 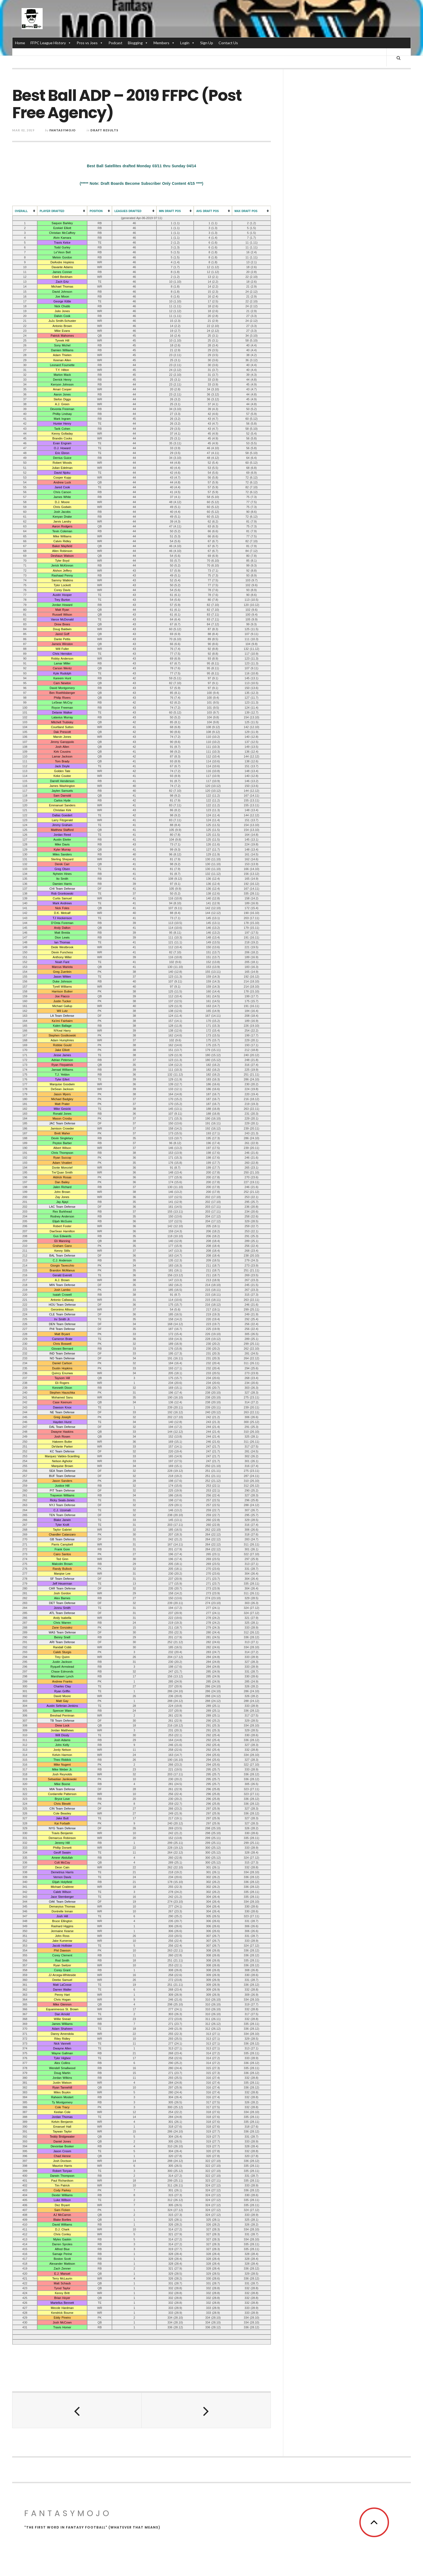 What do you see at coordinates (62, 1383) in the screenshot?
I see `Eli Rogers` at bounding box center [62, 1383].